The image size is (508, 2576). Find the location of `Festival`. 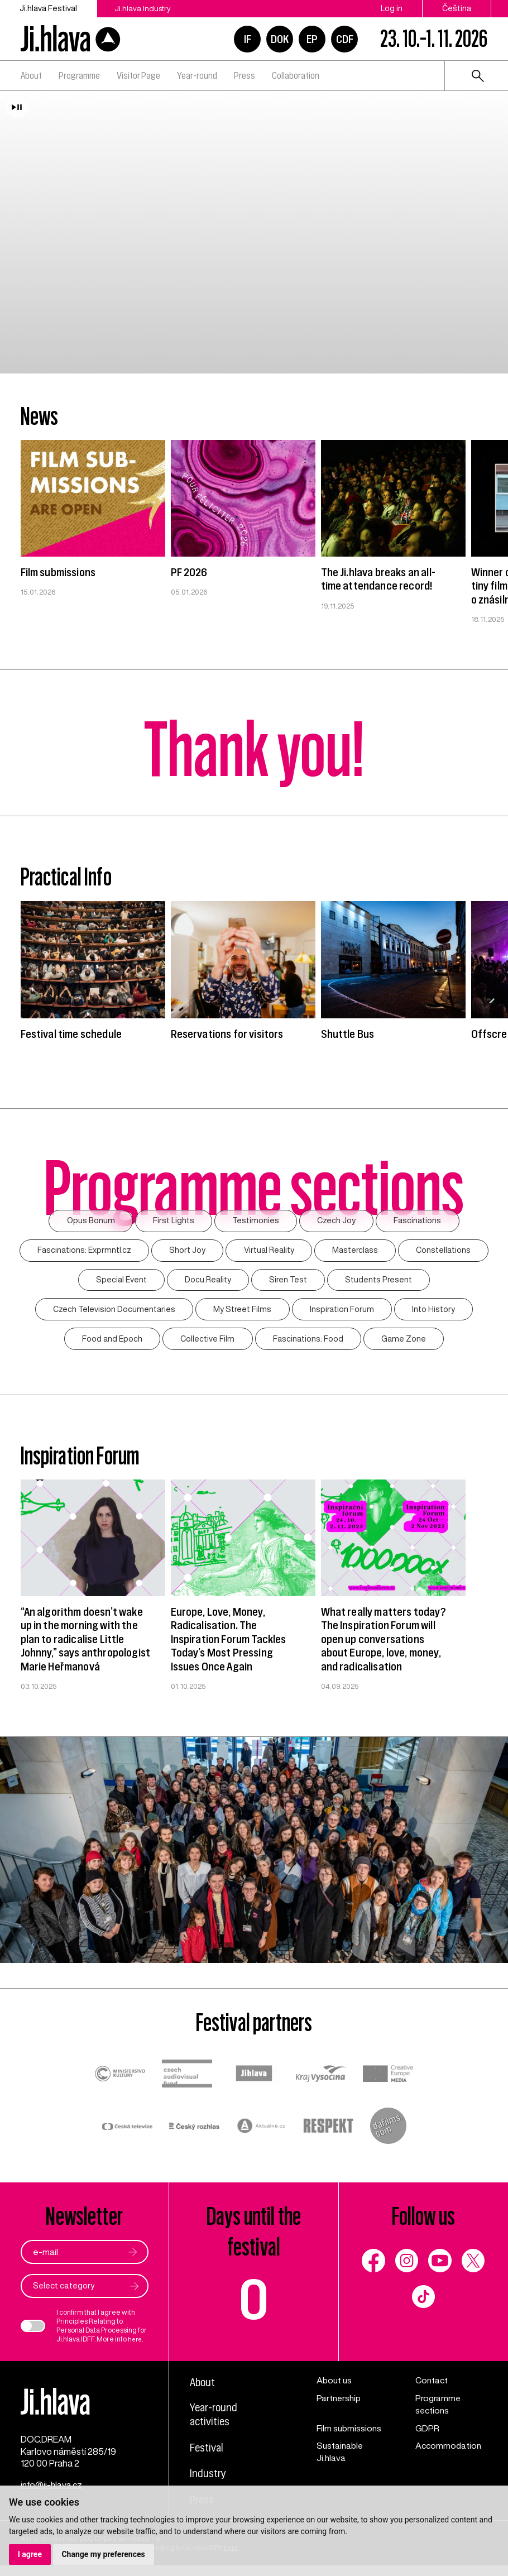

Festival is located at coordinates (208, 2454).